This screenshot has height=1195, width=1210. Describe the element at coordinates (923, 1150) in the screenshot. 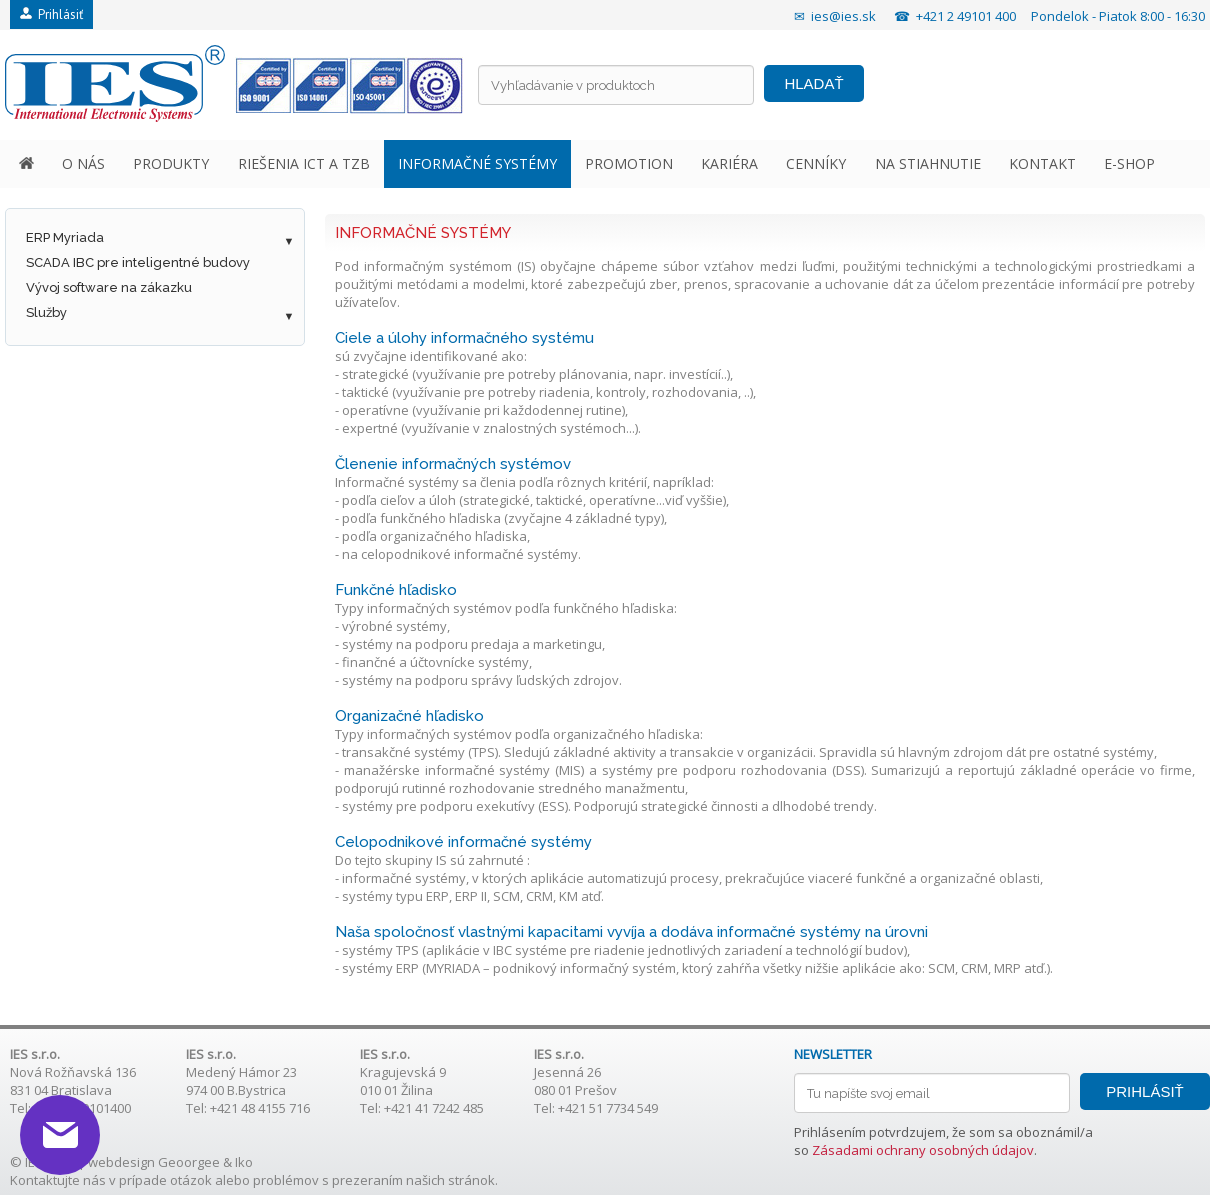

I see `Zásadami ochrany osobných údajov` at that location.